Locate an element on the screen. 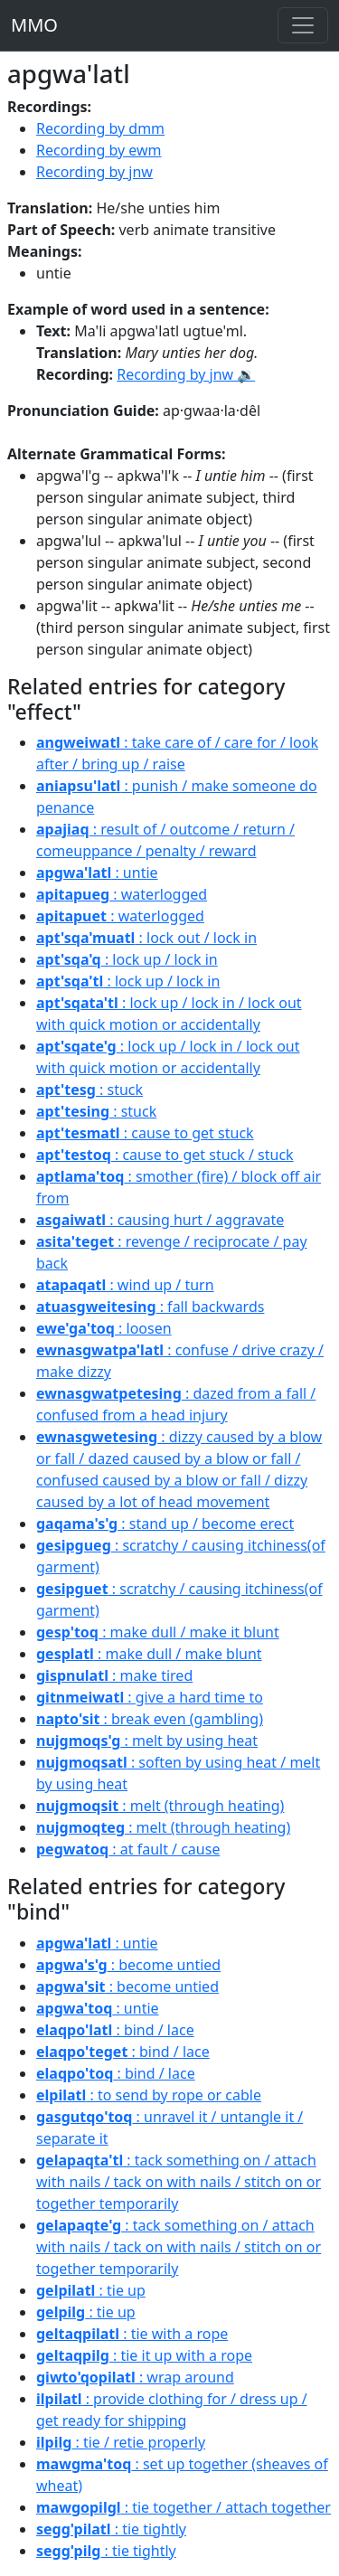 The image size is (339, 2576). : make dull / make blunt is located at coordinates (149, 1654).